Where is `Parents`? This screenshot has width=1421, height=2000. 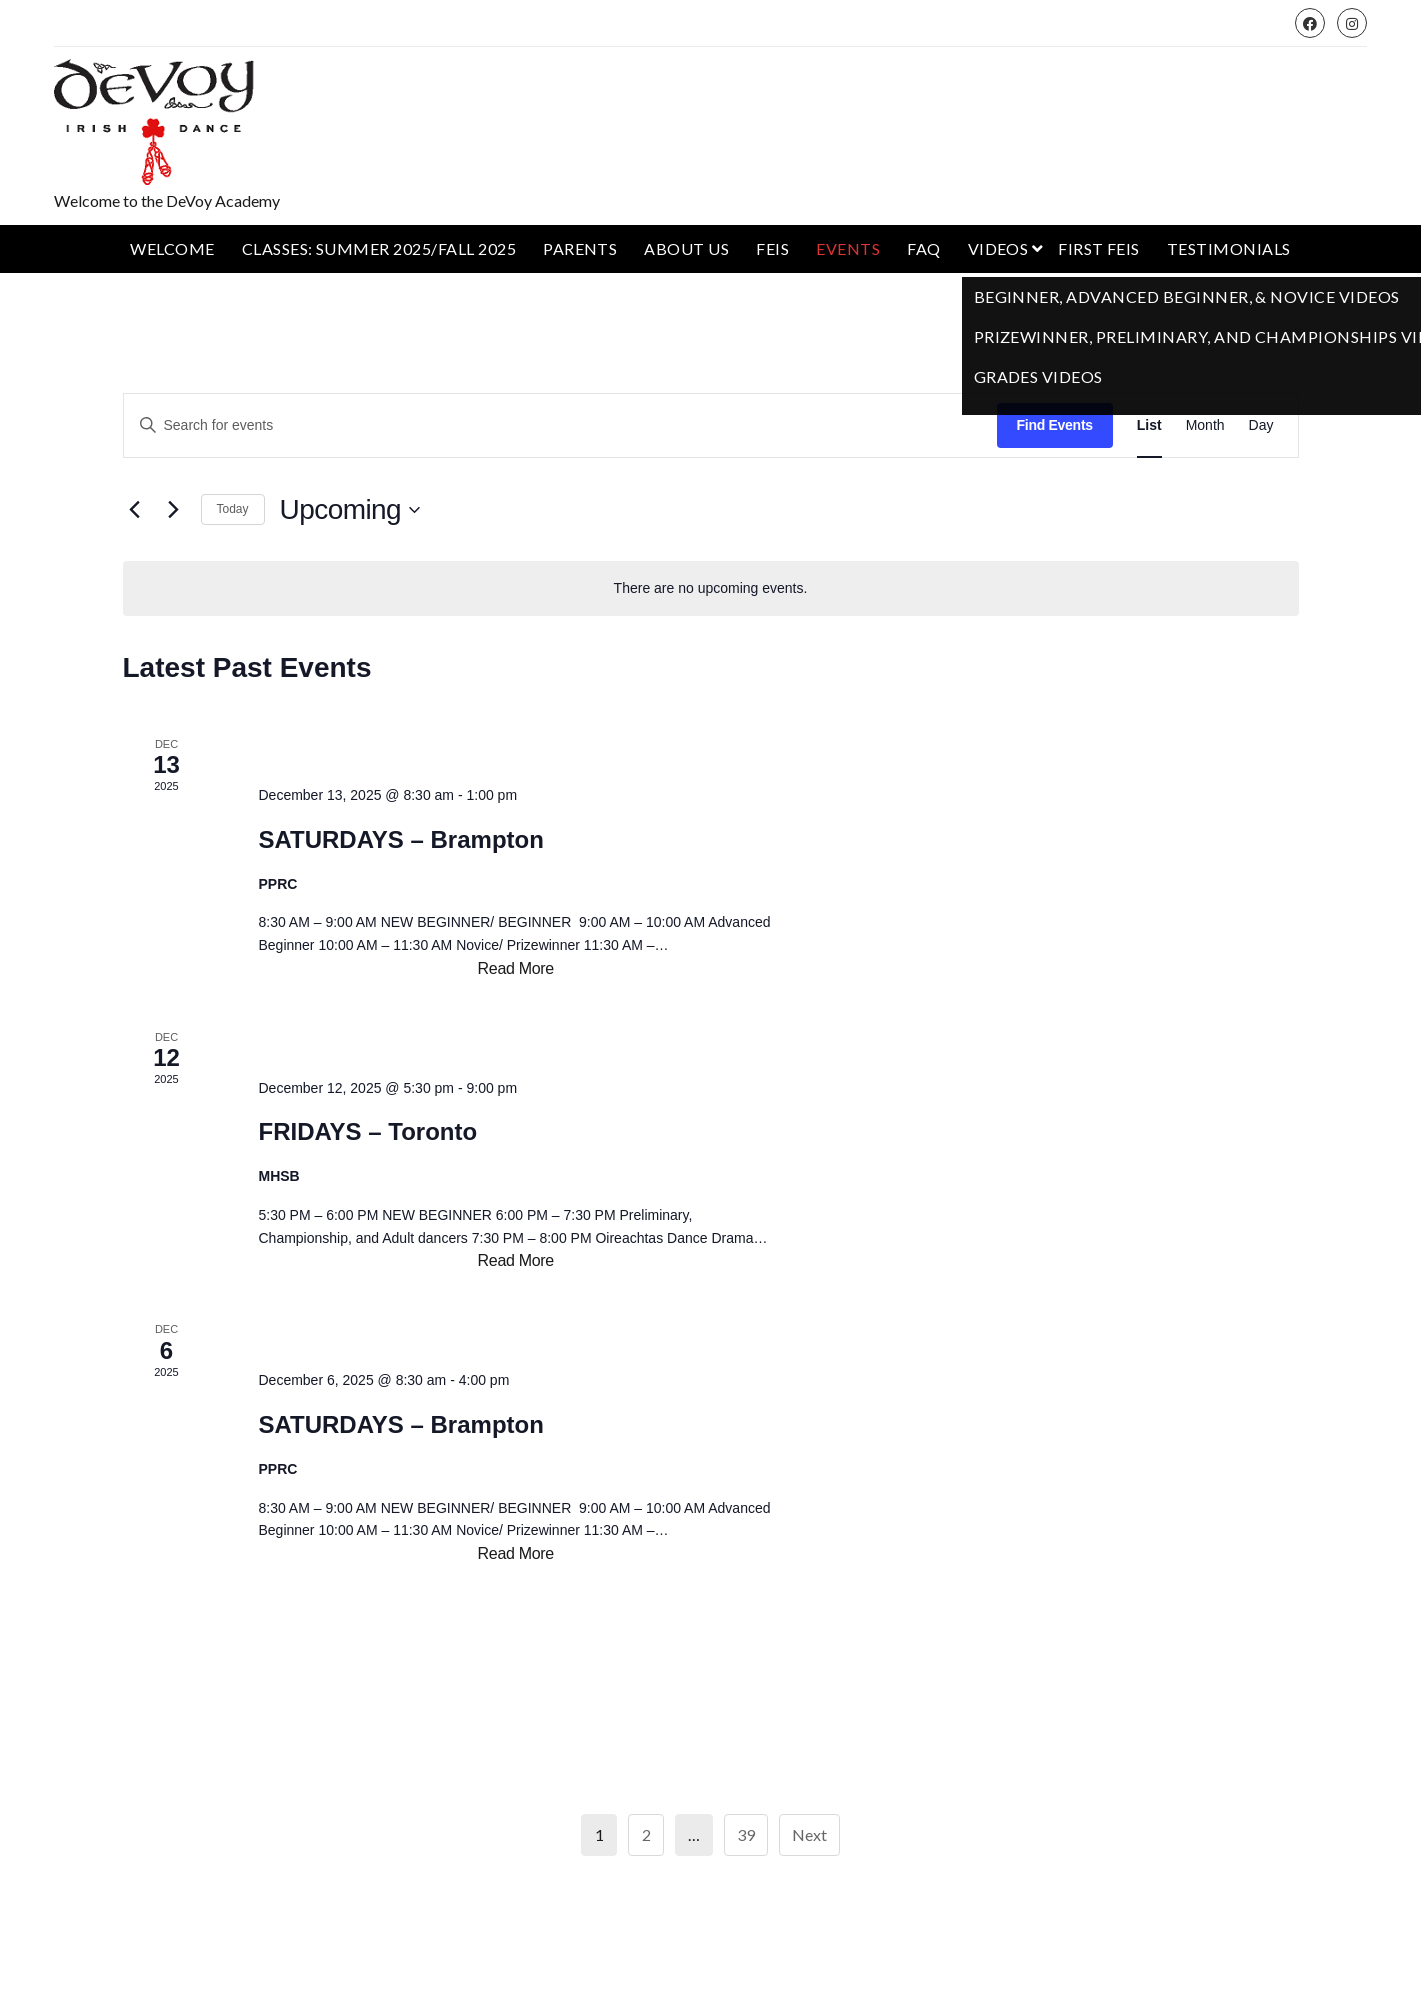 Parents is located at coordinates (580, 248).